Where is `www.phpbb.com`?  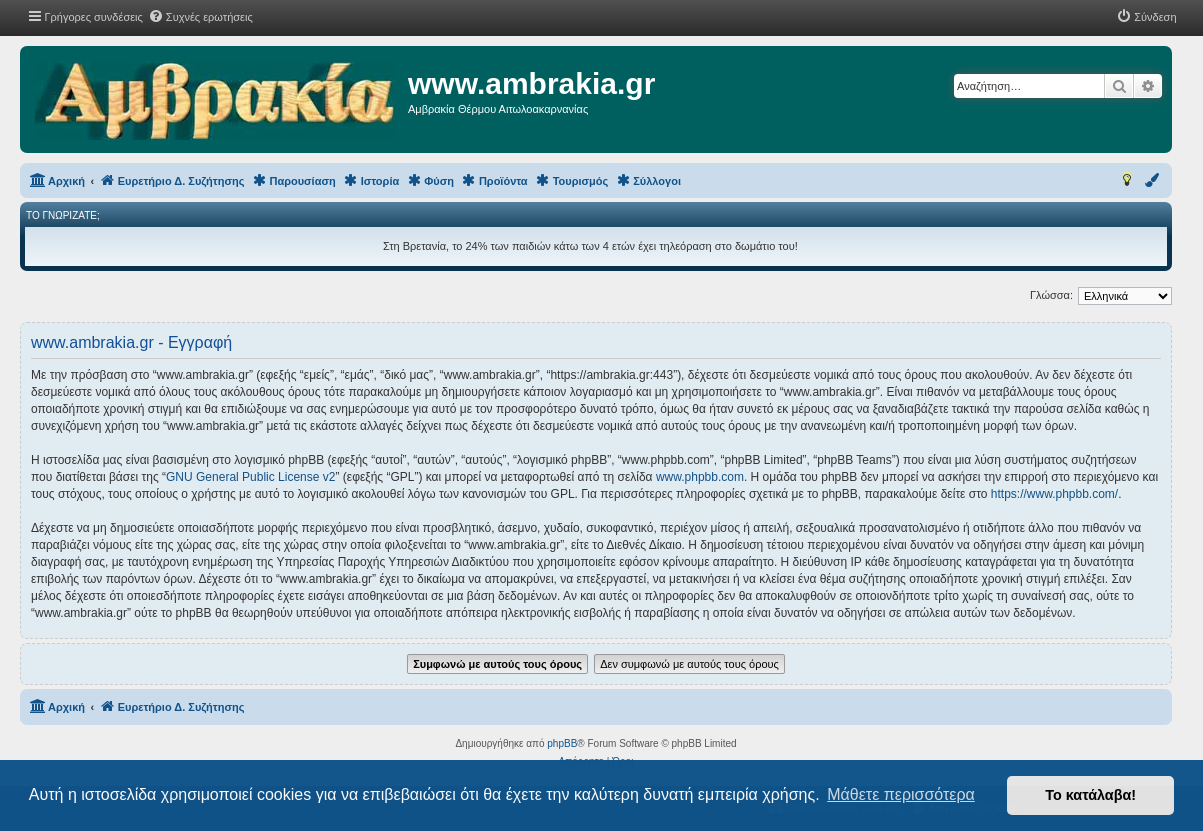 www.phpbb.com is located at coordinates (700, 477).